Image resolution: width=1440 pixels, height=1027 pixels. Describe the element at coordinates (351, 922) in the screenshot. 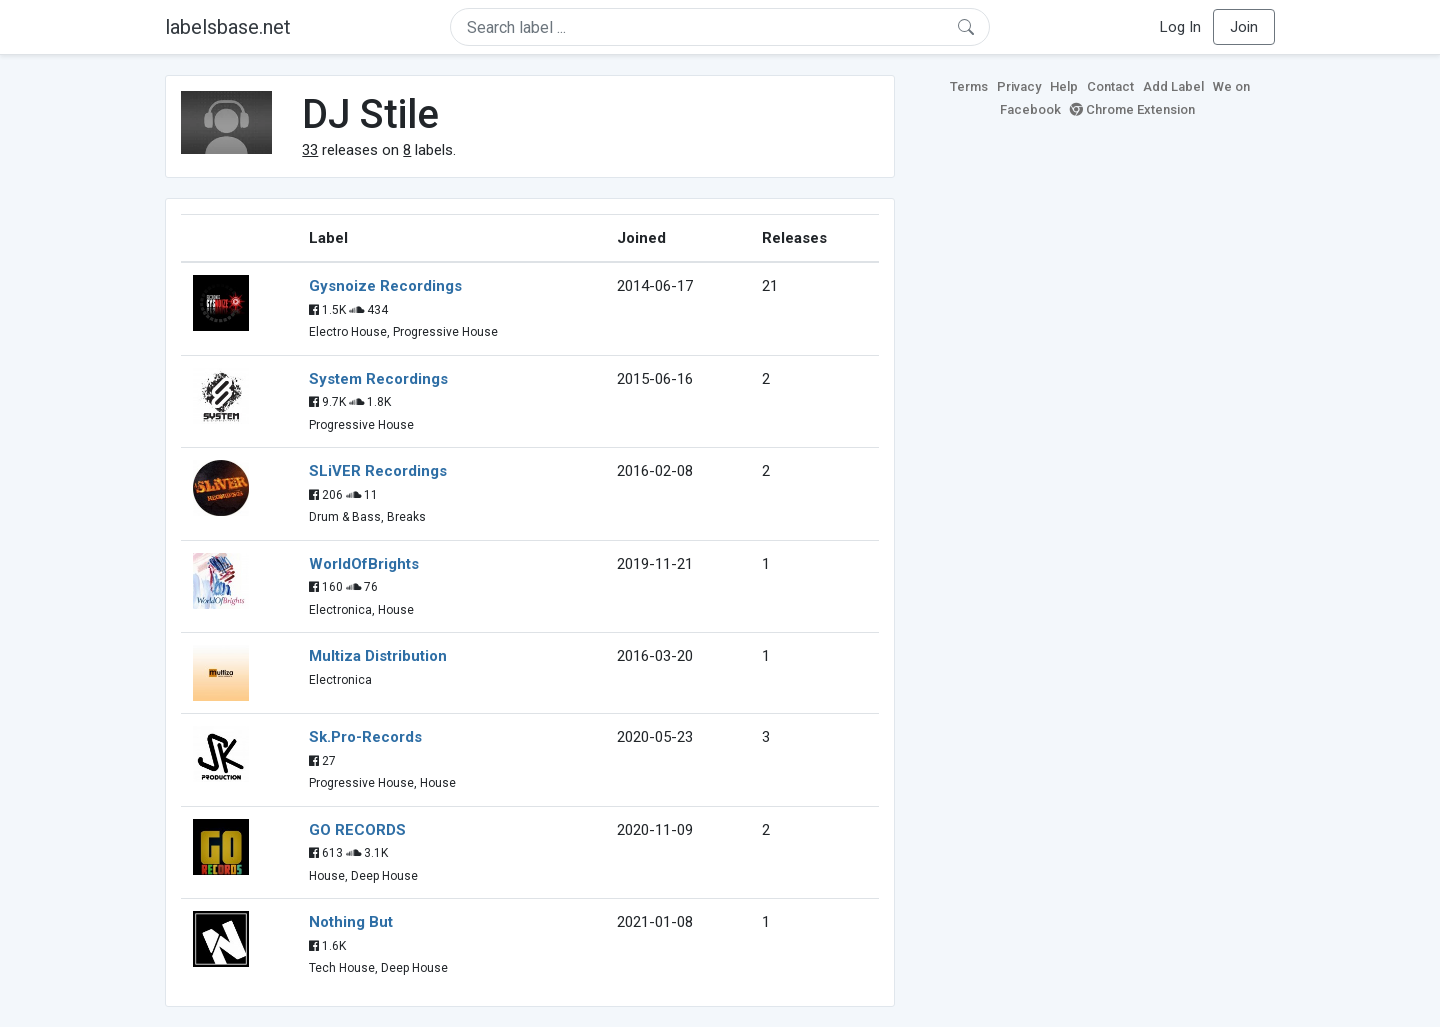

I see `Nothing But` at that location.